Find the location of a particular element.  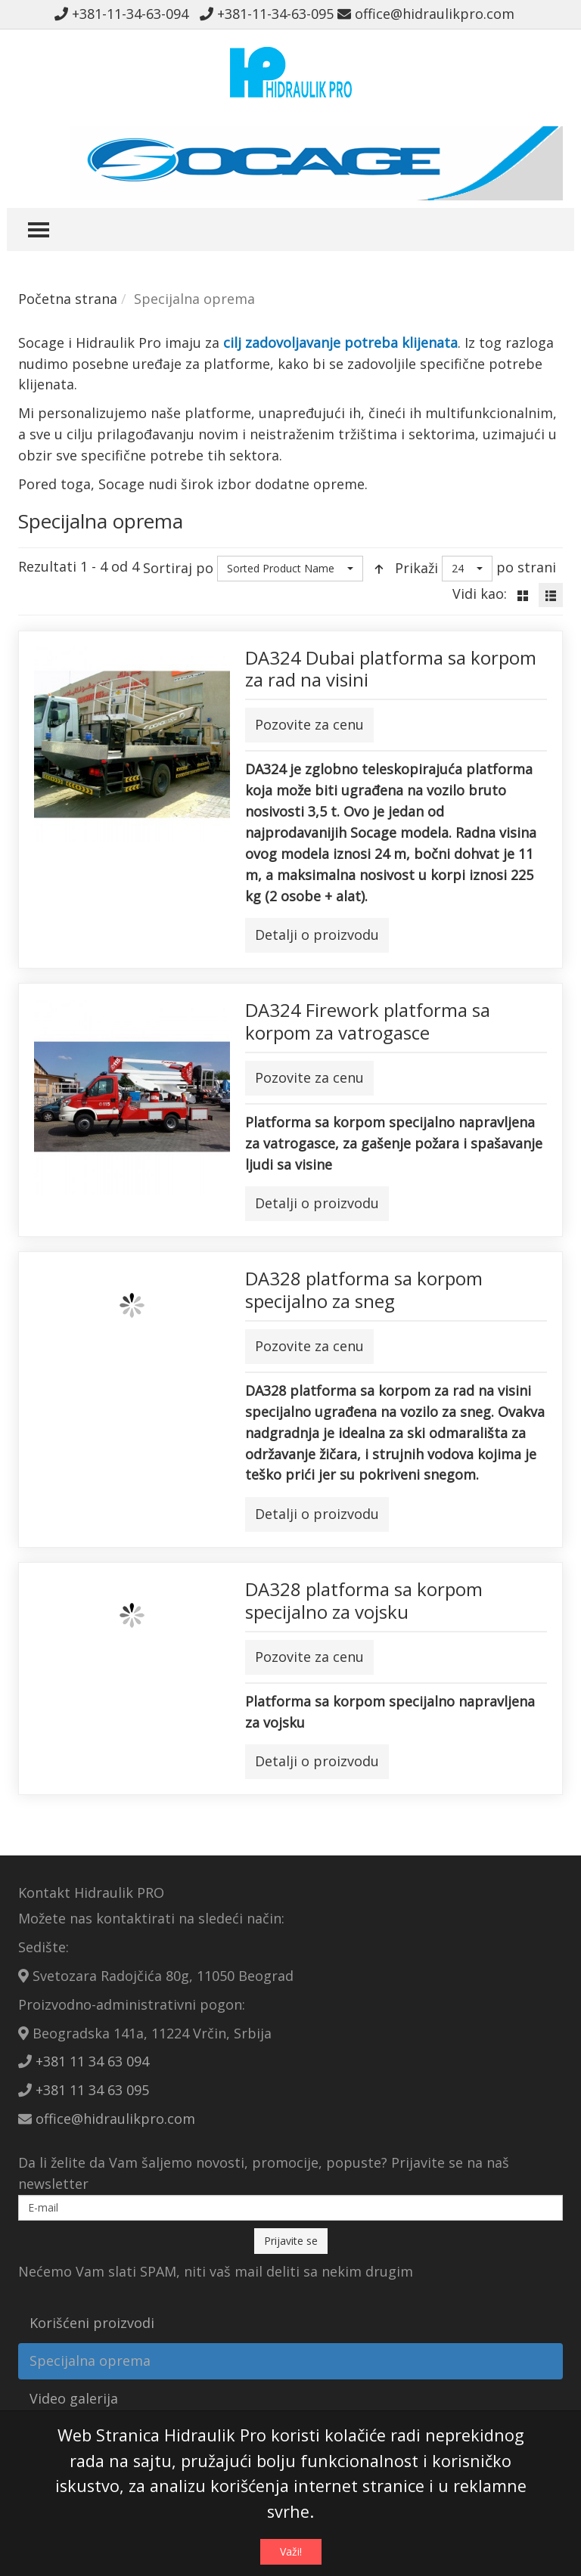

DA328 platforma sa korpom specijalno za sneg is located at coordinates (364, 1289).